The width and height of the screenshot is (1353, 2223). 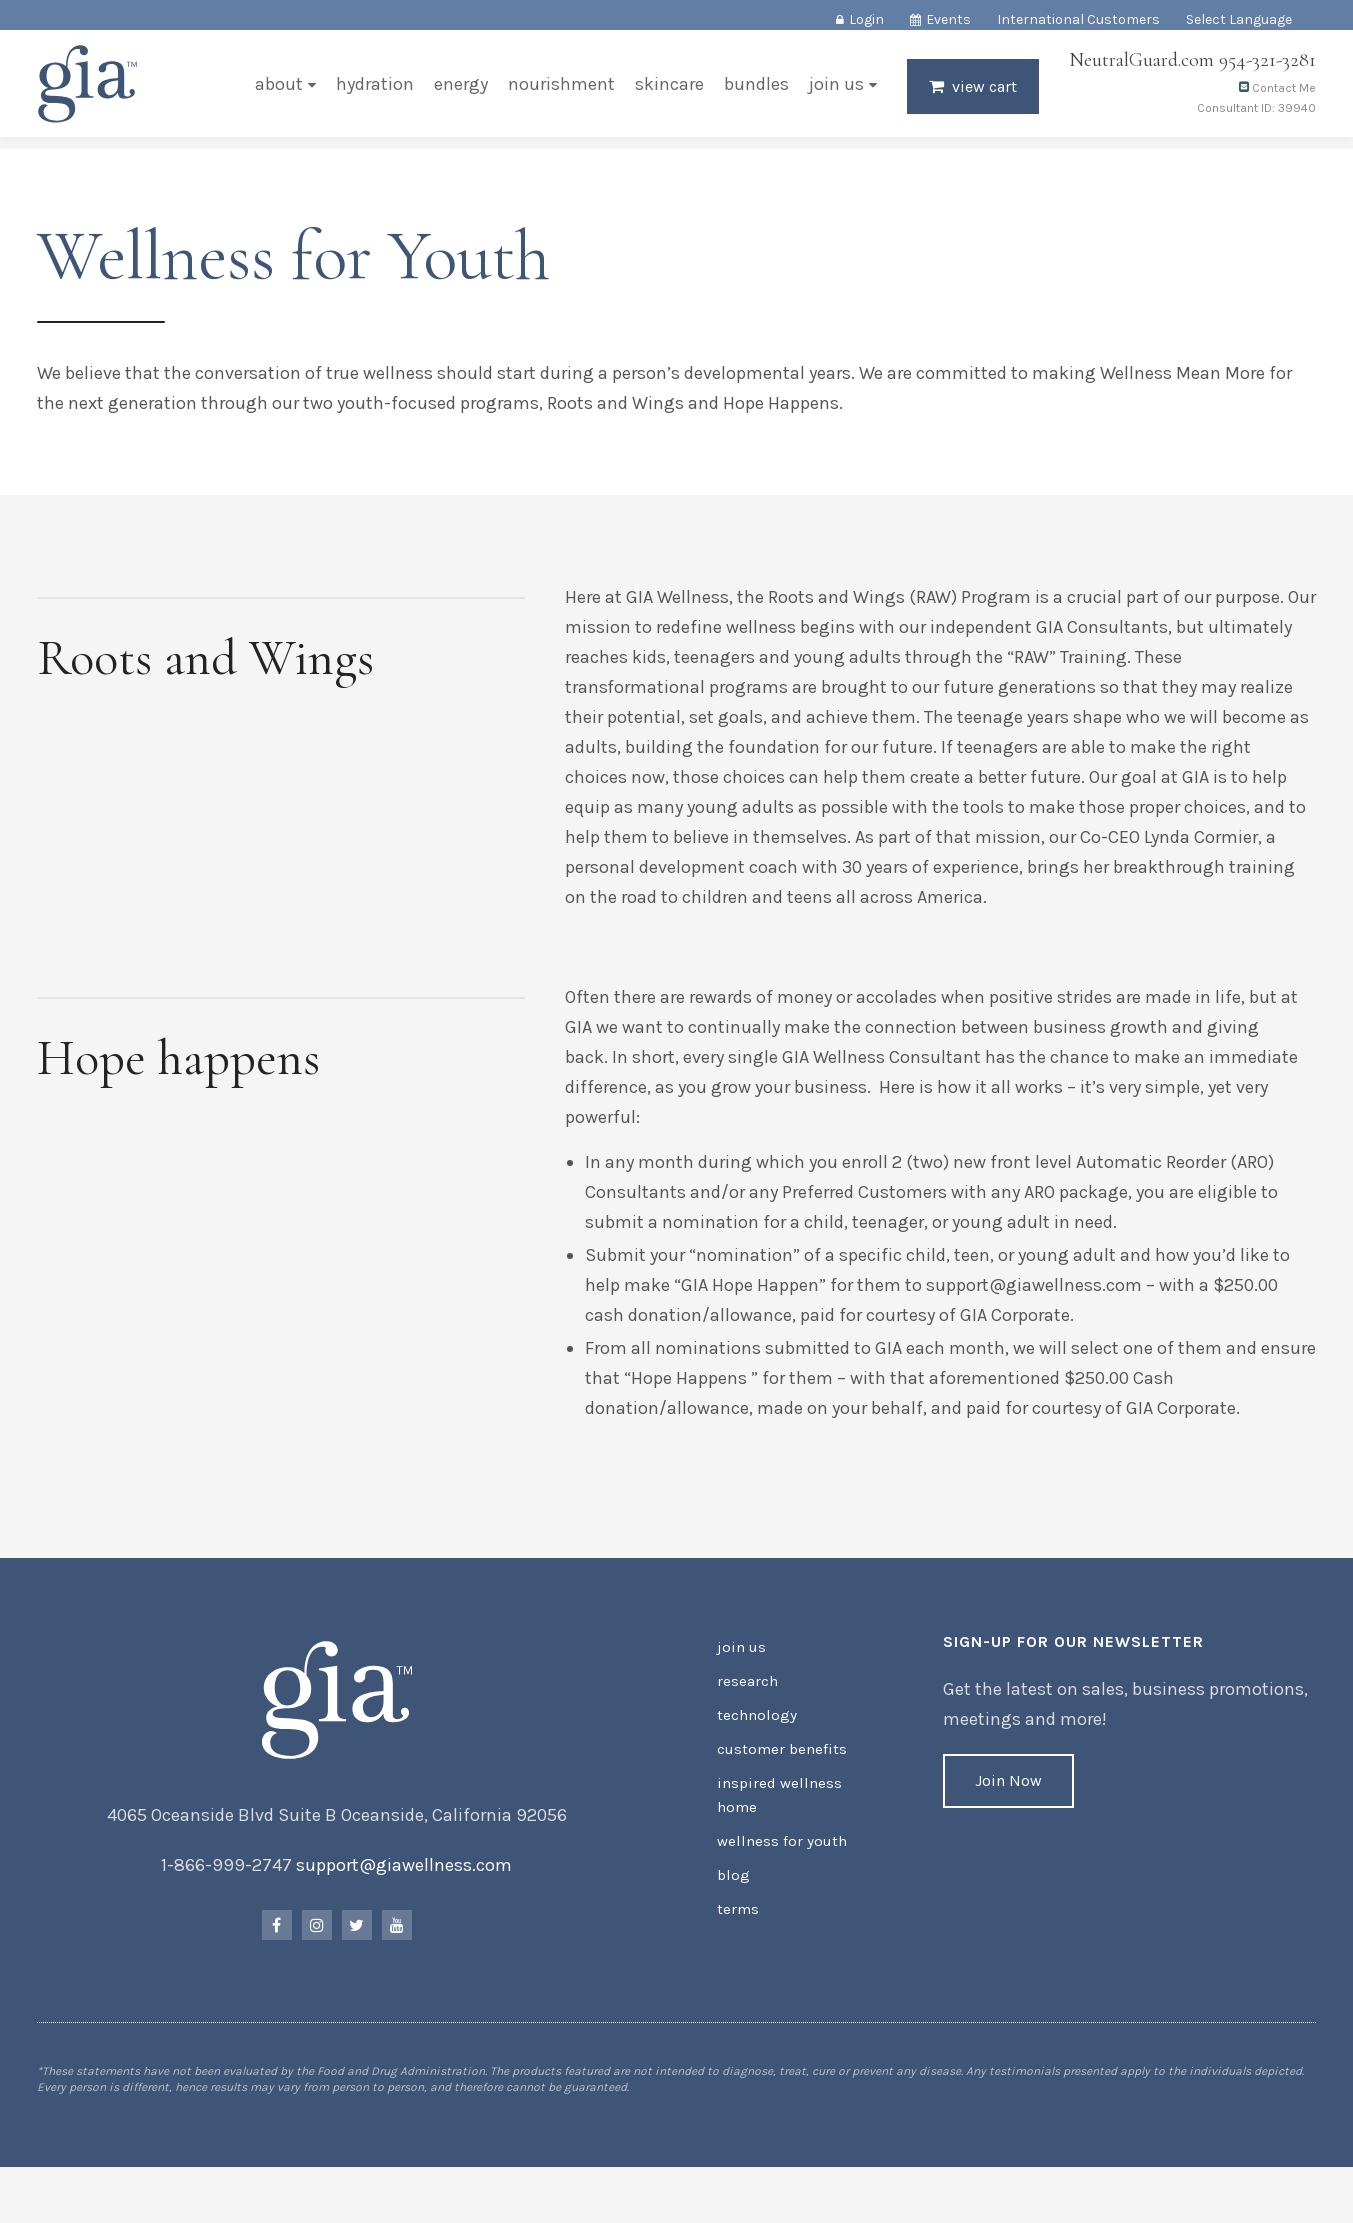 What do you see at coordinates (981, 96) in the screenshot?
I see `View Cart` at bounding box center [981, 96].